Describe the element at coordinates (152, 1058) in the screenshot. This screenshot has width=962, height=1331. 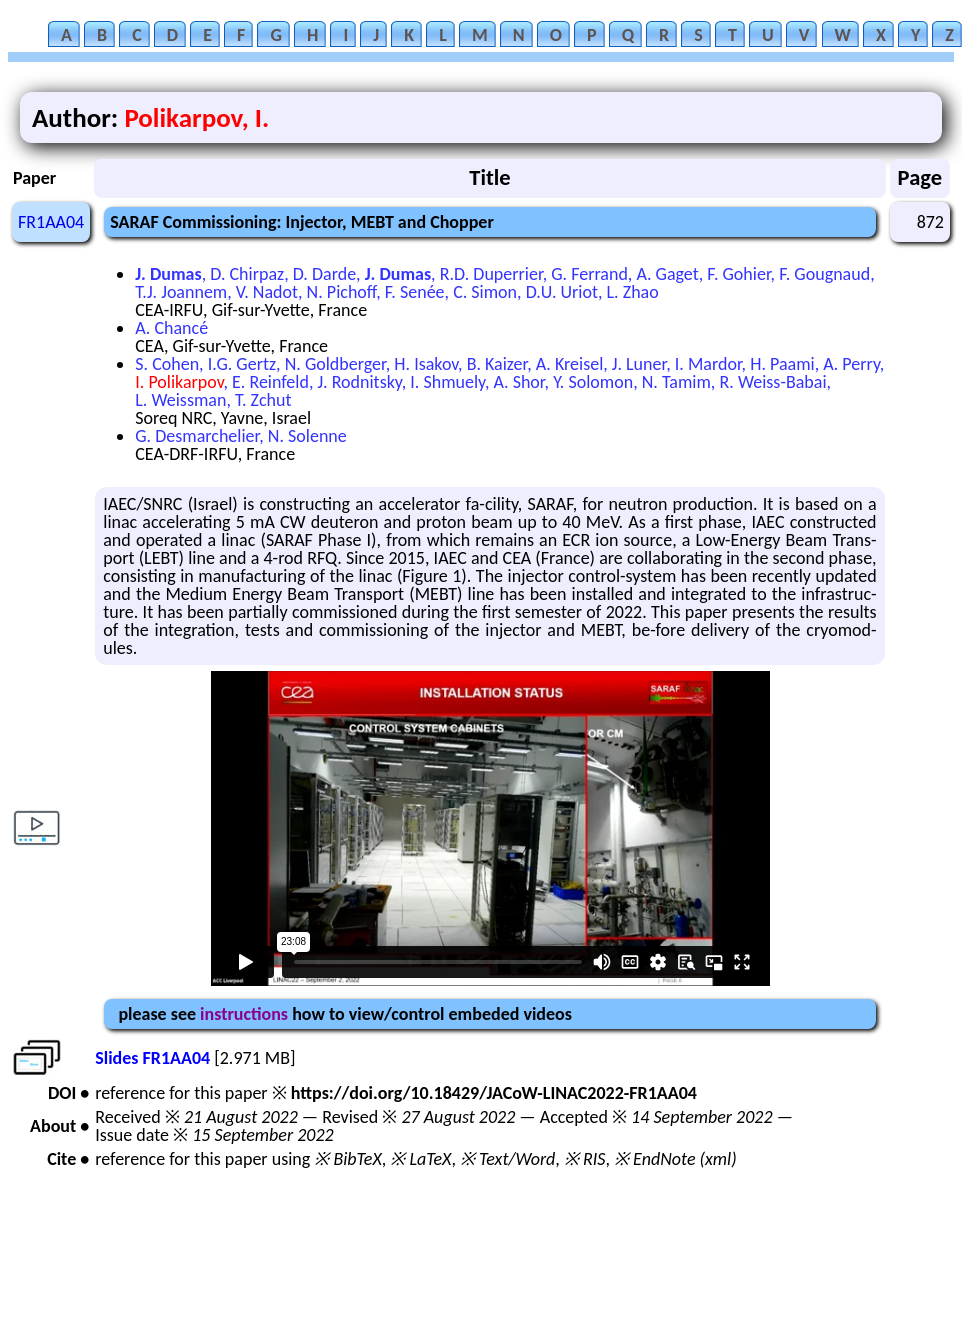
I see `Slides FR1AA04` at that location.